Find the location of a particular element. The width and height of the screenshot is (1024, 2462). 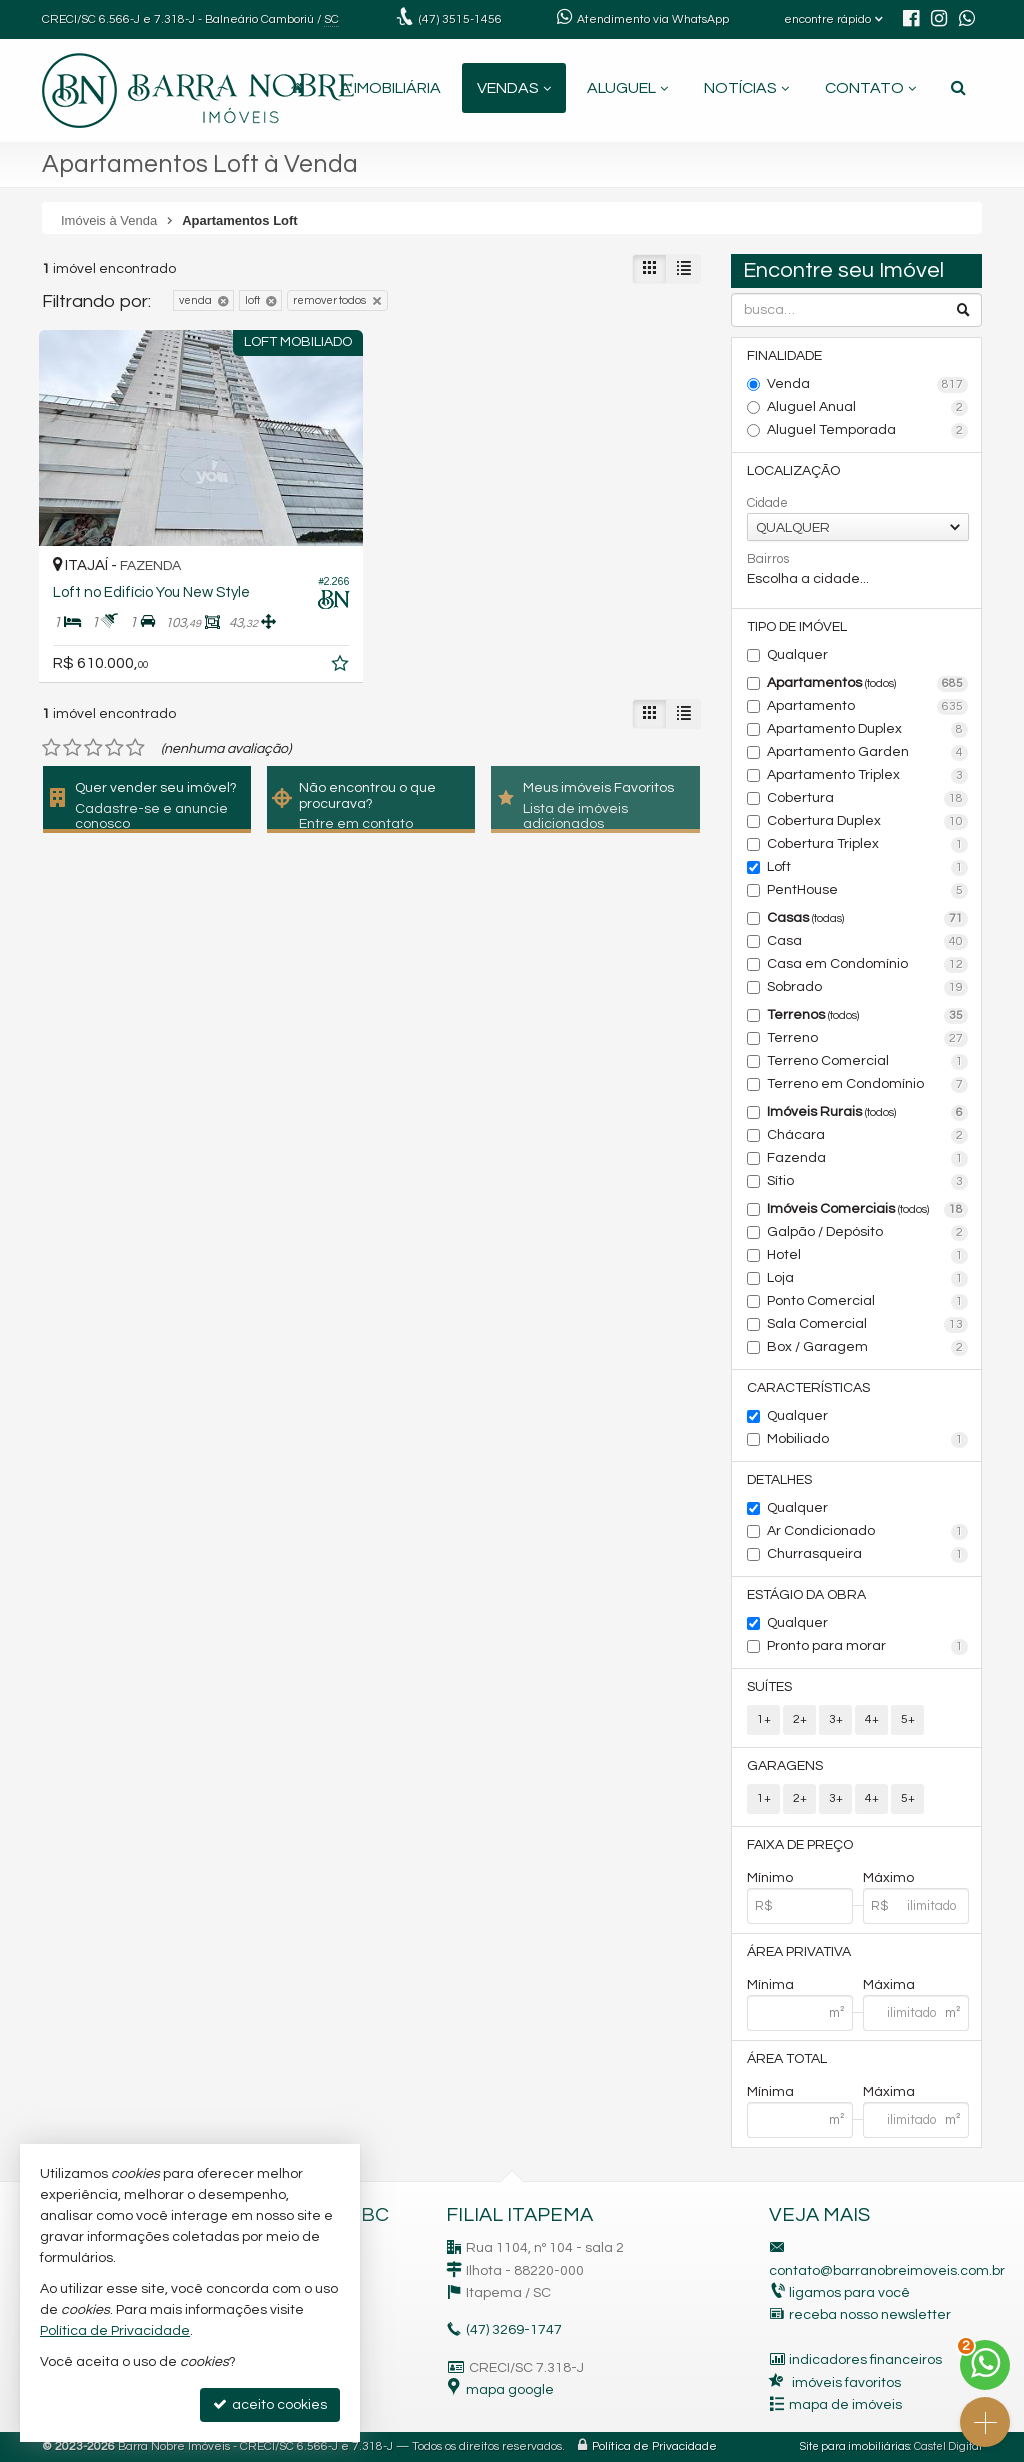

Contato is located at coordinates (870, 88).